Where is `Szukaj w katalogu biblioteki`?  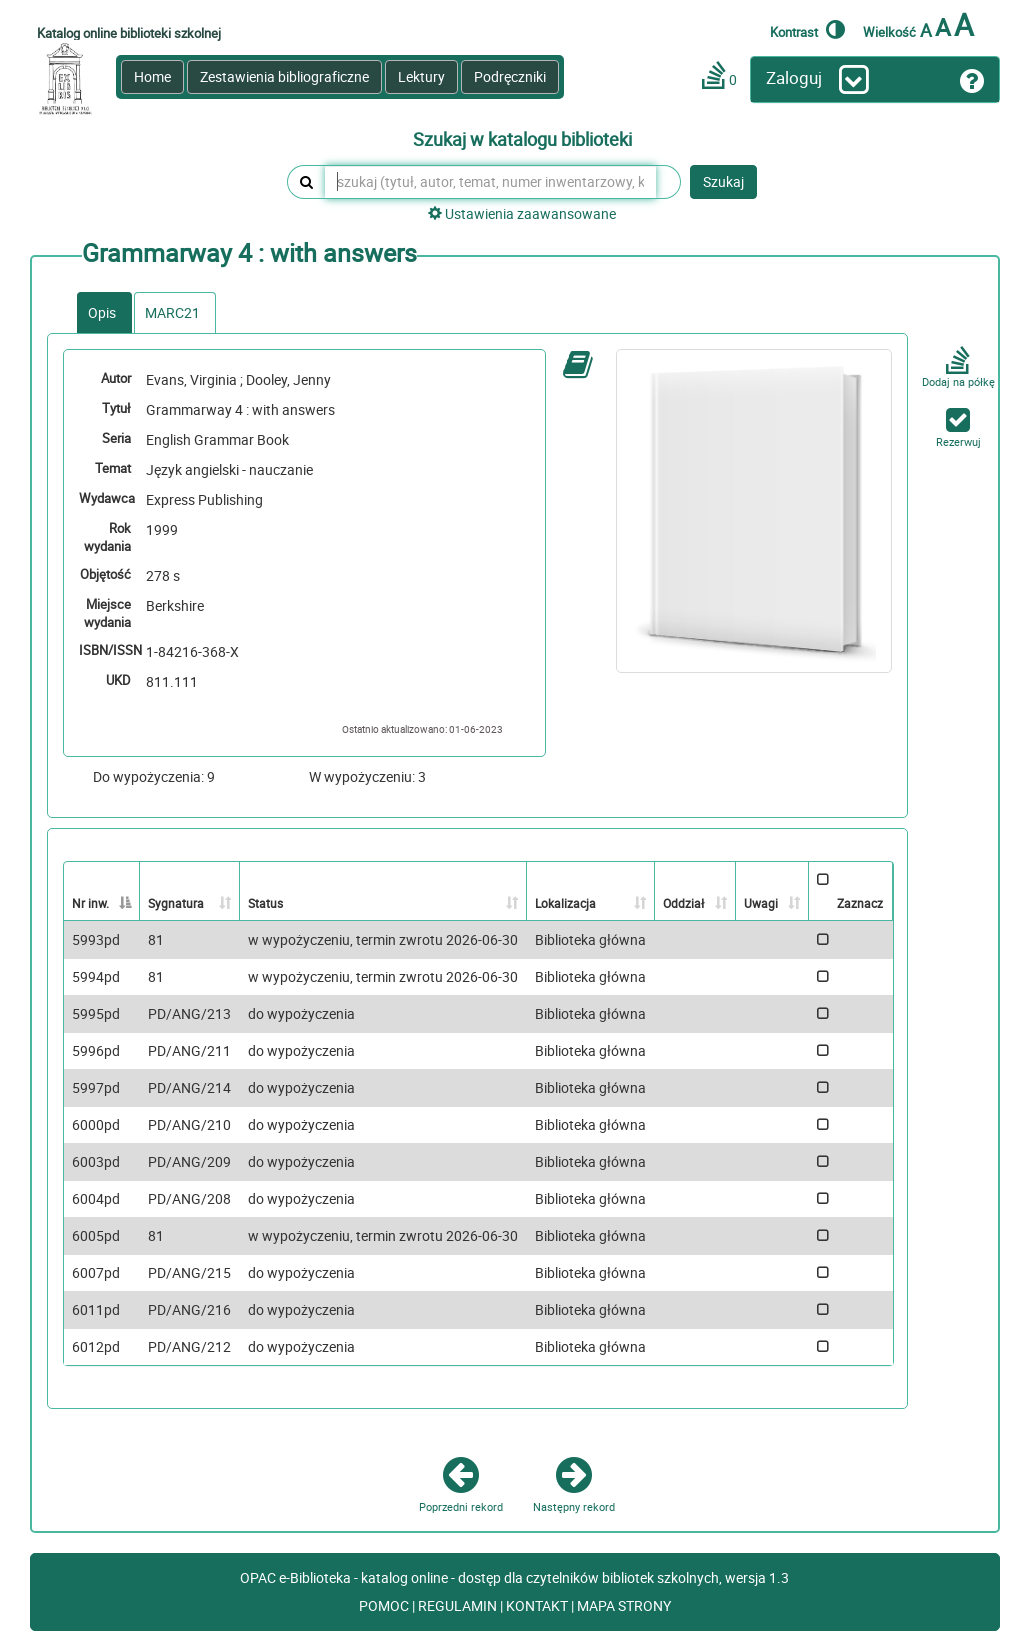 Szukaj w katalogu biblioteki is located at coordinates (522, 140).